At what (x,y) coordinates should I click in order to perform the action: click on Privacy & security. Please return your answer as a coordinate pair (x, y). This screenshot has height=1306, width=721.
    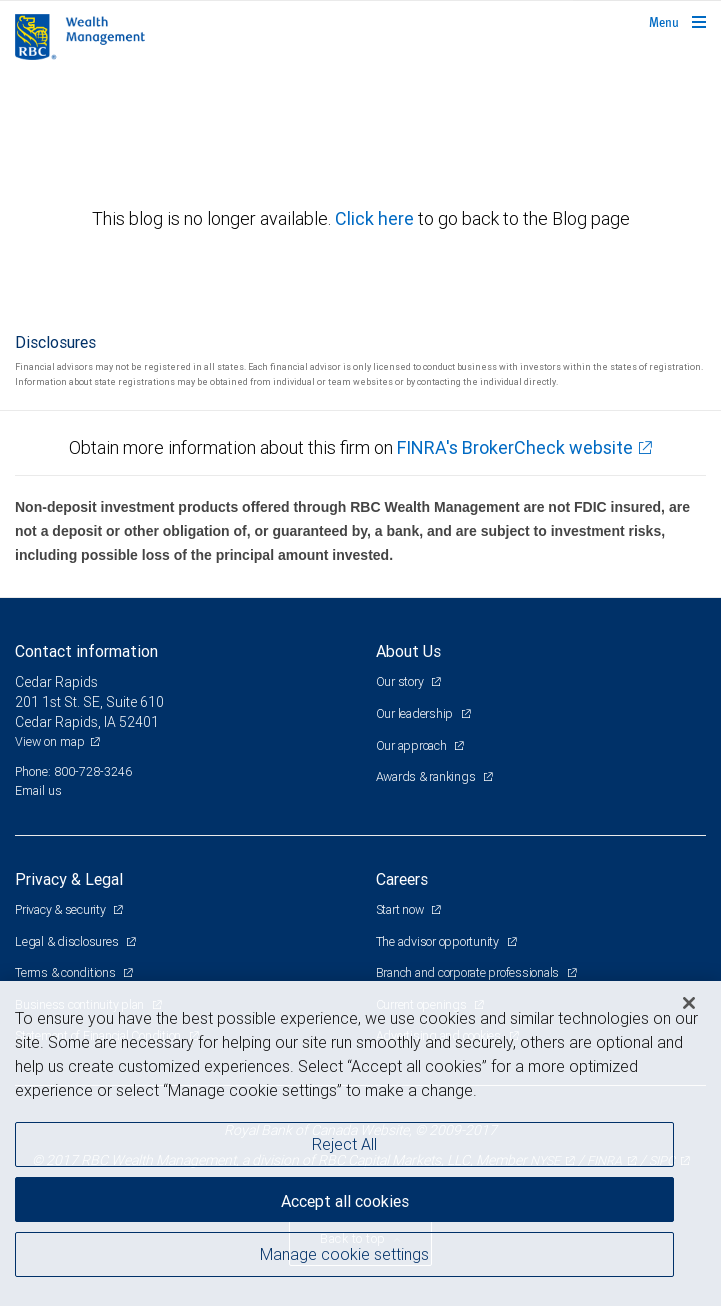
    Looking at the image, I should click on (61, 909).